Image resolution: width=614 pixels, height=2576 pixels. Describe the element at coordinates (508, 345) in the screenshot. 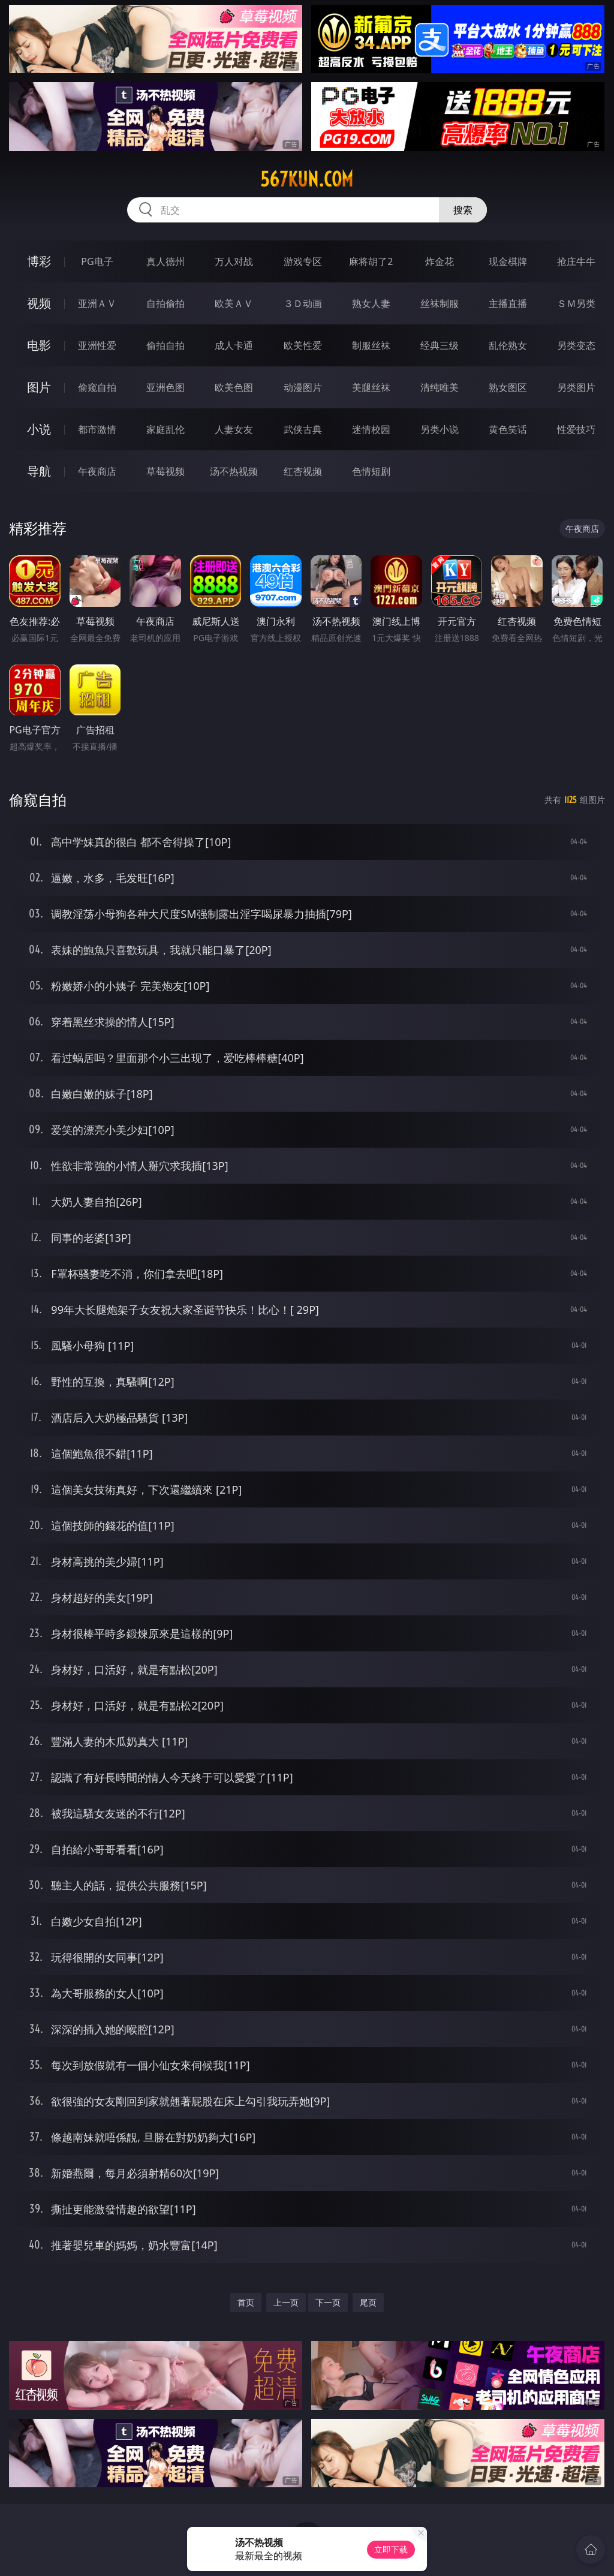

I see `乱伦熟女` at that location.